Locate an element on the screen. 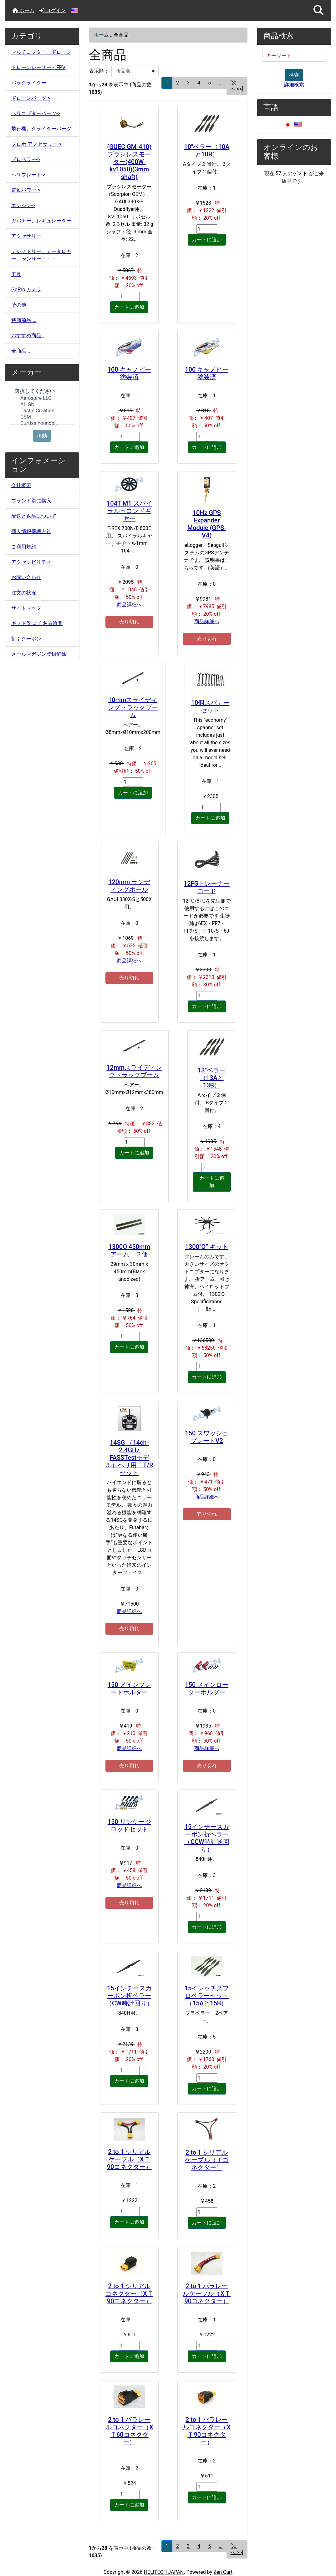 The height and width of the screenshot is (2576, 336). 2 to 1 シリアルケーブル（XＴ90コネクター） is located at coordinates (129, 2159).